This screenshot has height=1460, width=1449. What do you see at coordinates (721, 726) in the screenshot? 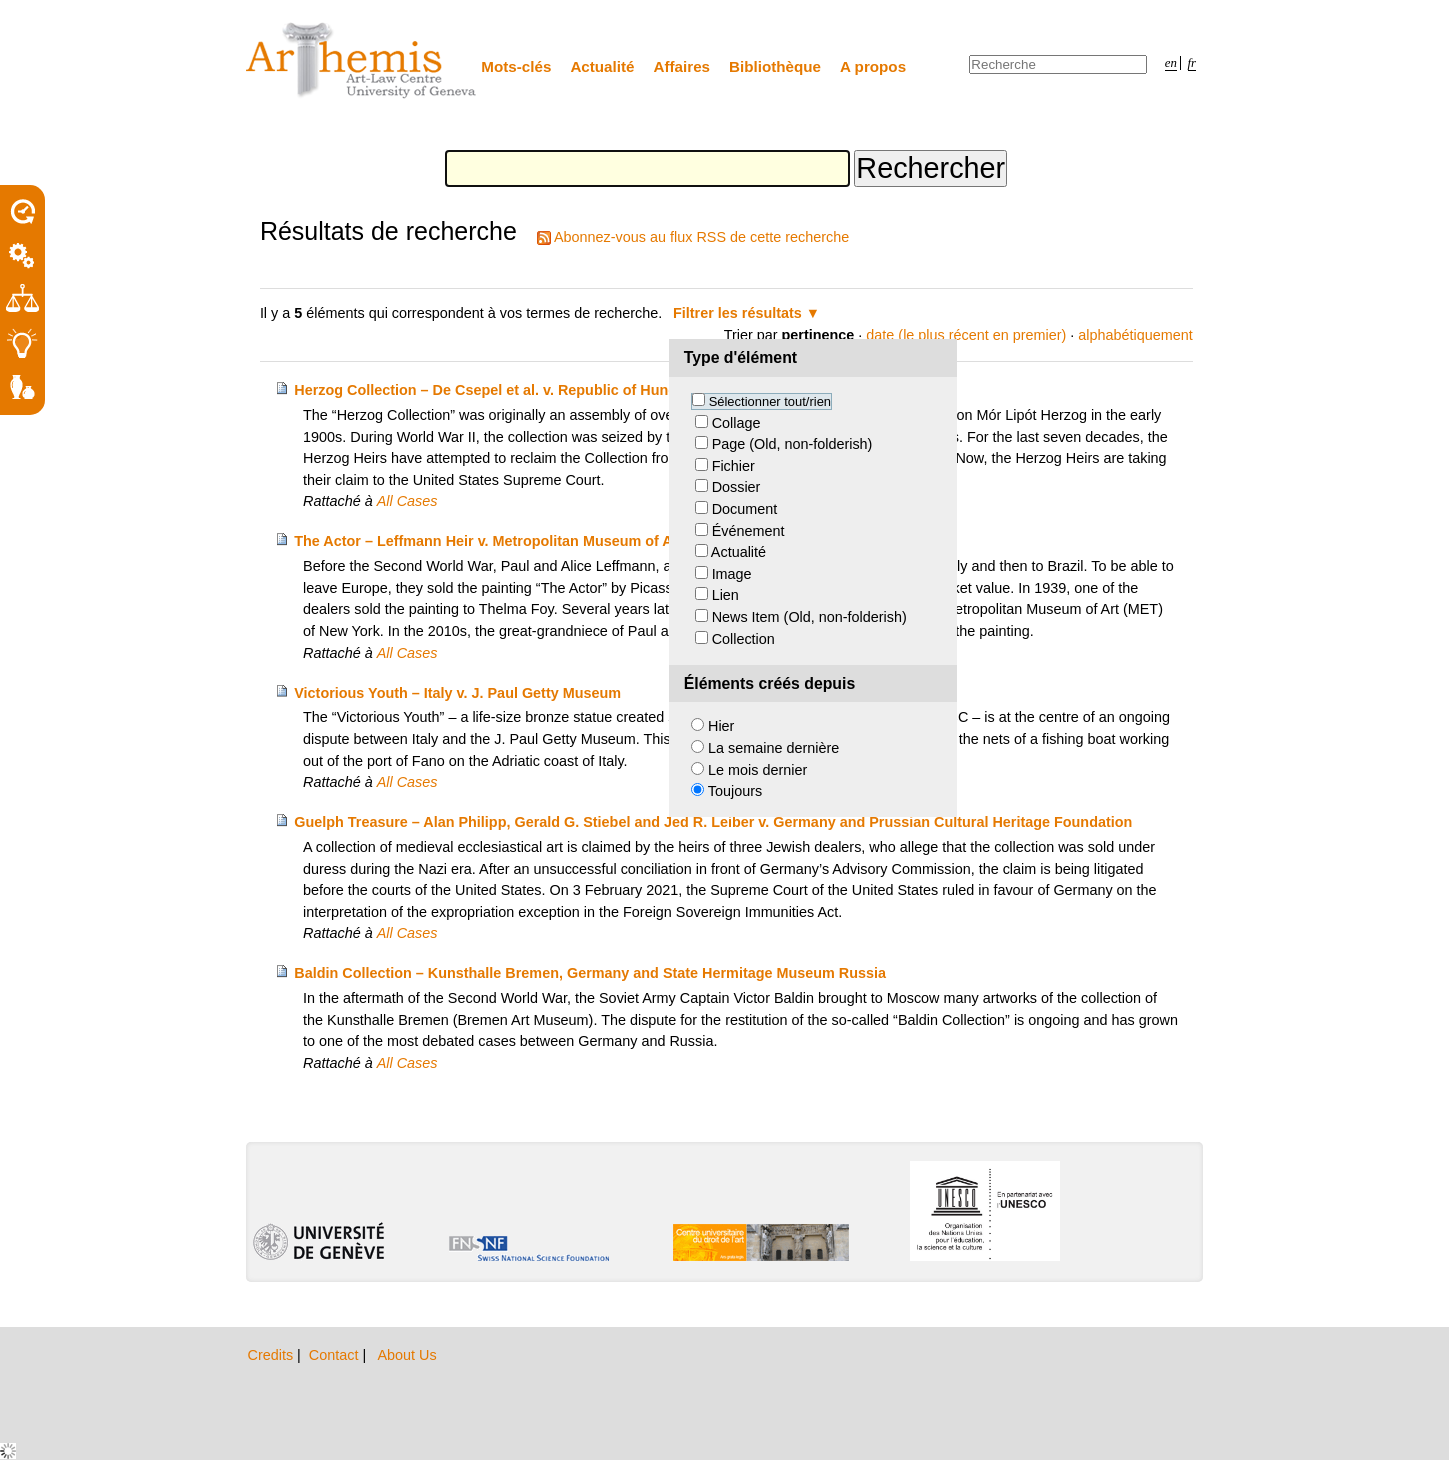
I see `Hier` at bounding box center [721, 726].